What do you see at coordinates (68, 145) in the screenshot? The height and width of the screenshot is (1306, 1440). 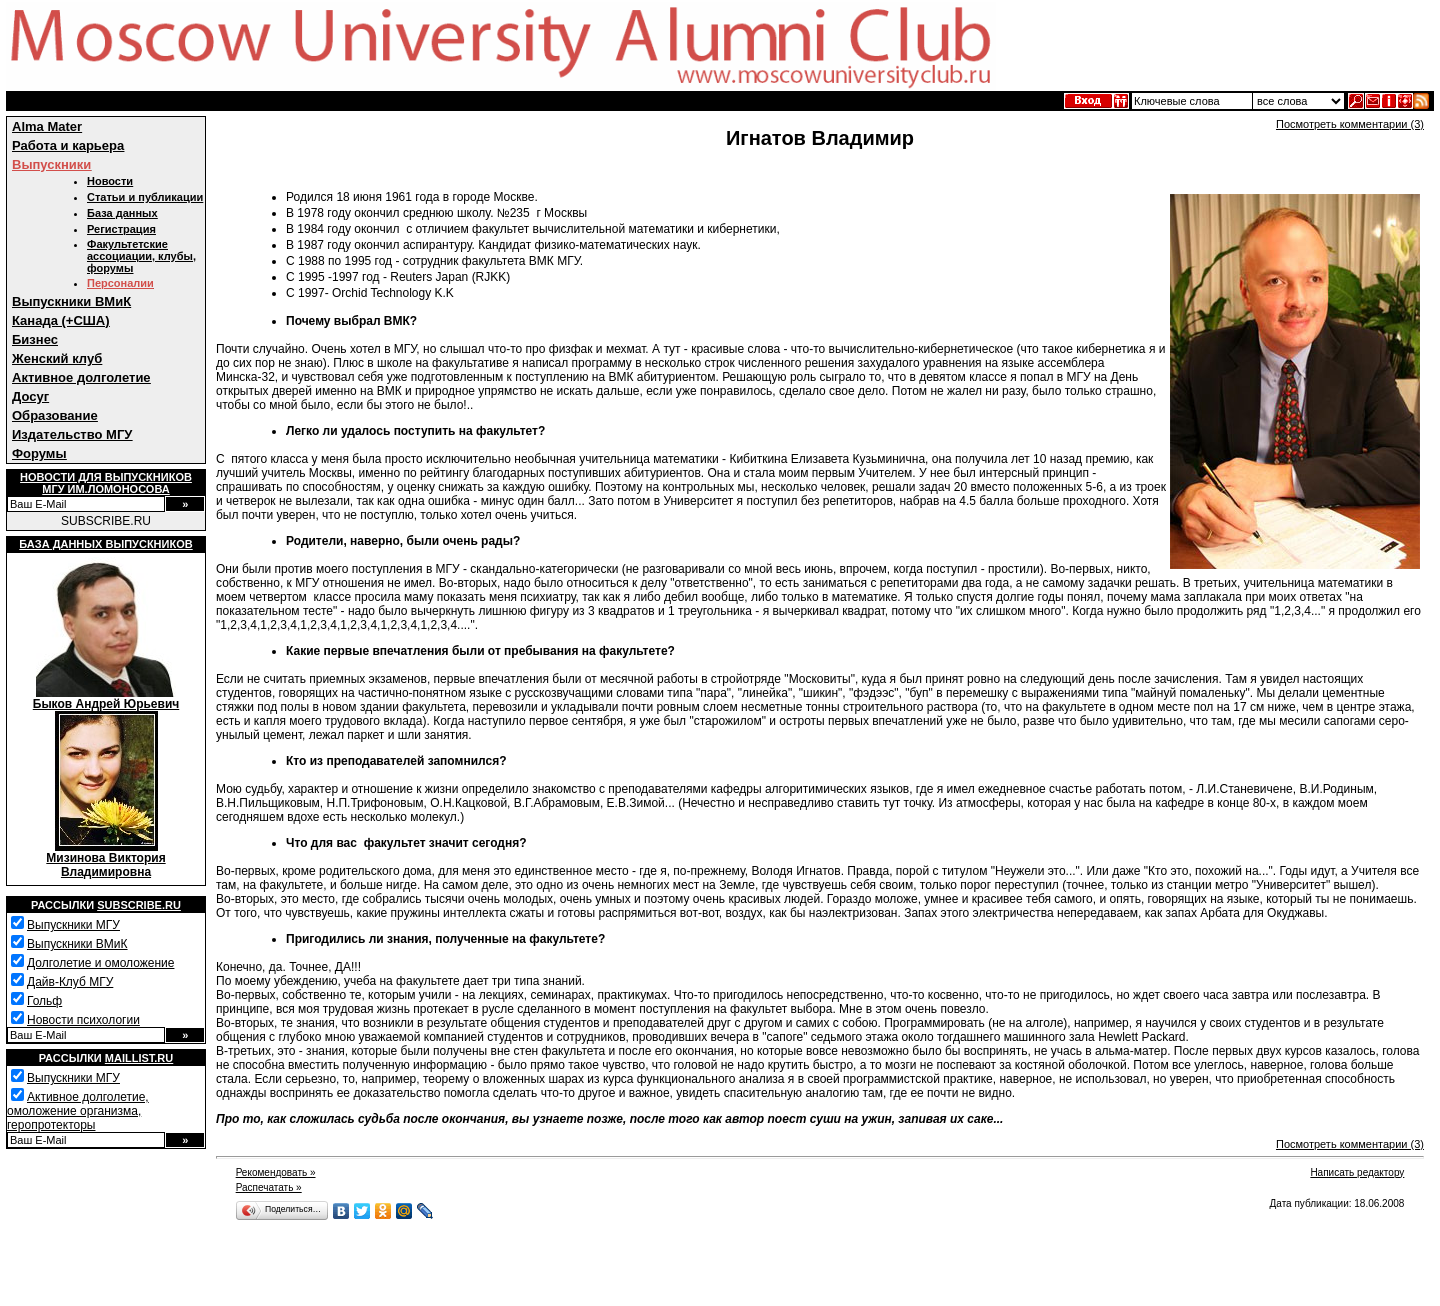 I see `Работа и карьера` at bounding box center [68, 145].